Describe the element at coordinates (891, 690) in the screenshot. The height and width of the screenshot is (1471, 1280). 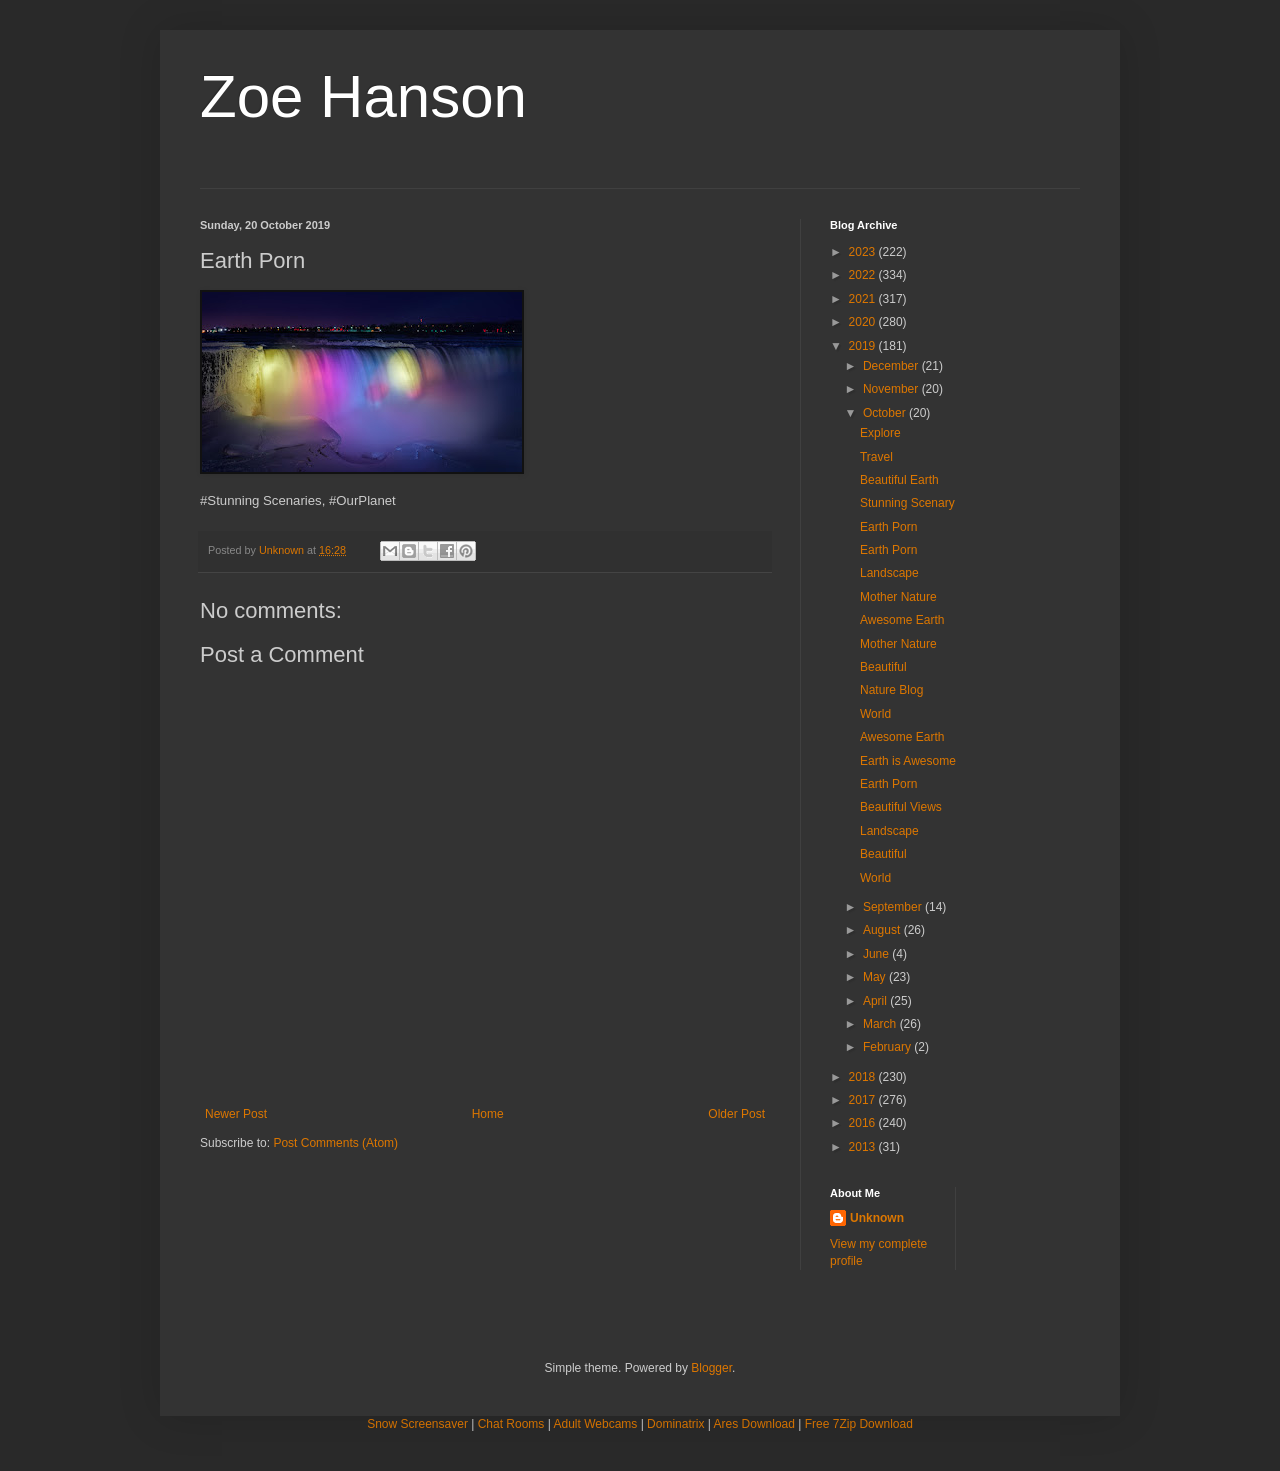
I see `Nature Blog` at that location.